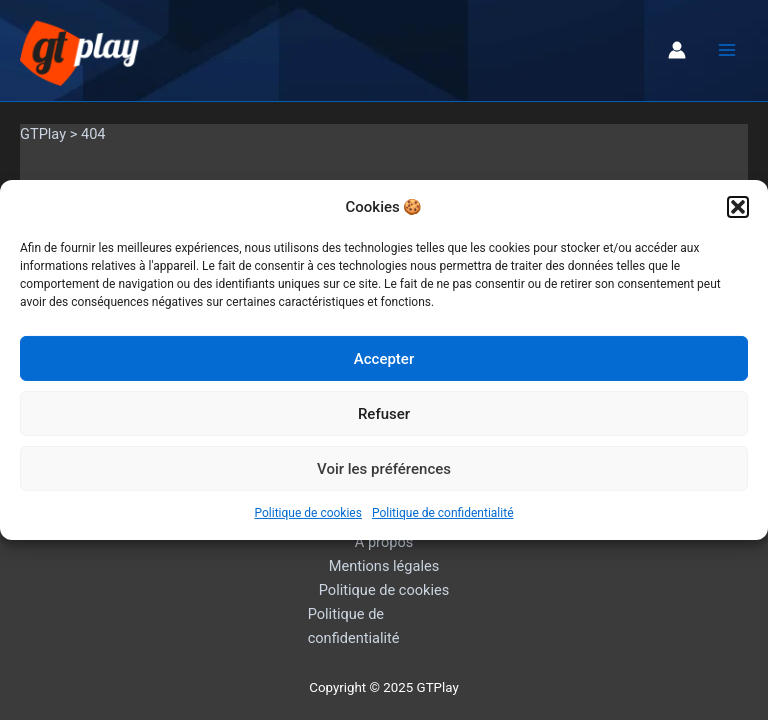 This screenshot has height=720, width=768. Describe the element at coordinates (384, 414) in the screenshot. I see `Refuser` at that location.